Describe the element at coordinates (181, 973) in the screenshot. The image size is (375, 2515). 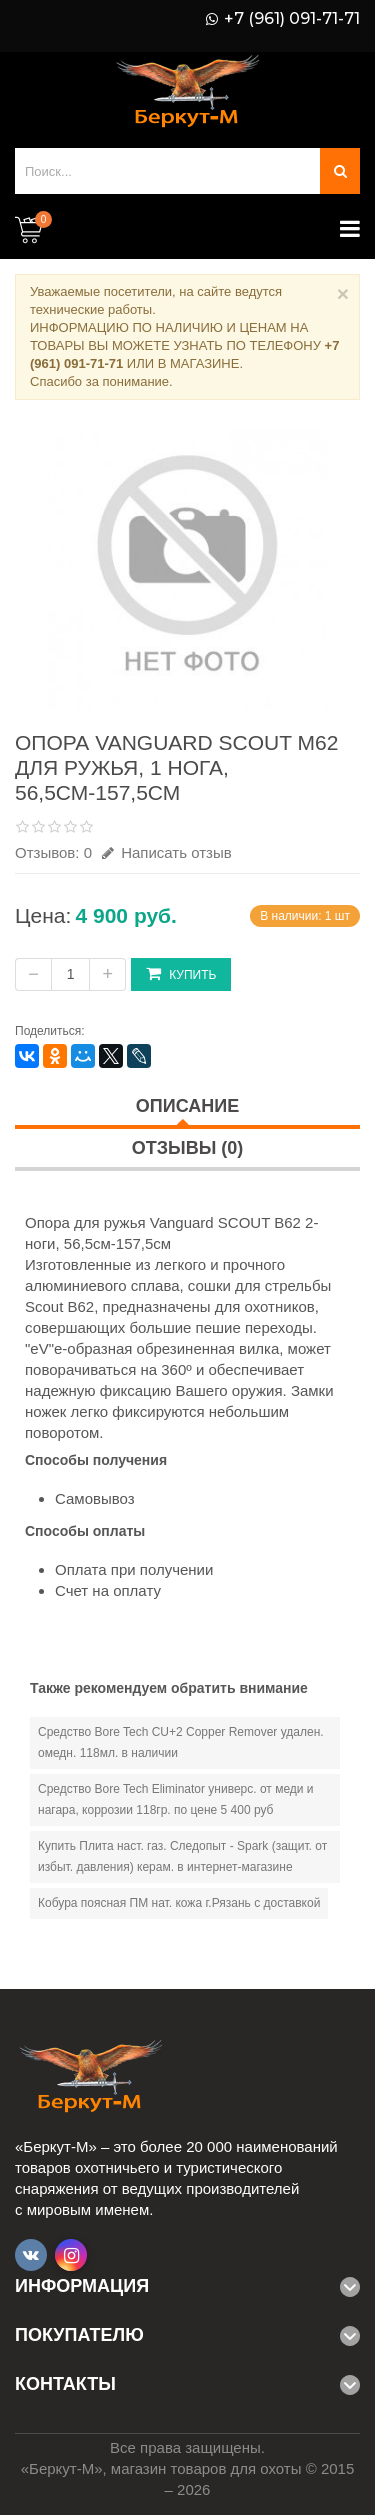
I see `Купить` at that location.